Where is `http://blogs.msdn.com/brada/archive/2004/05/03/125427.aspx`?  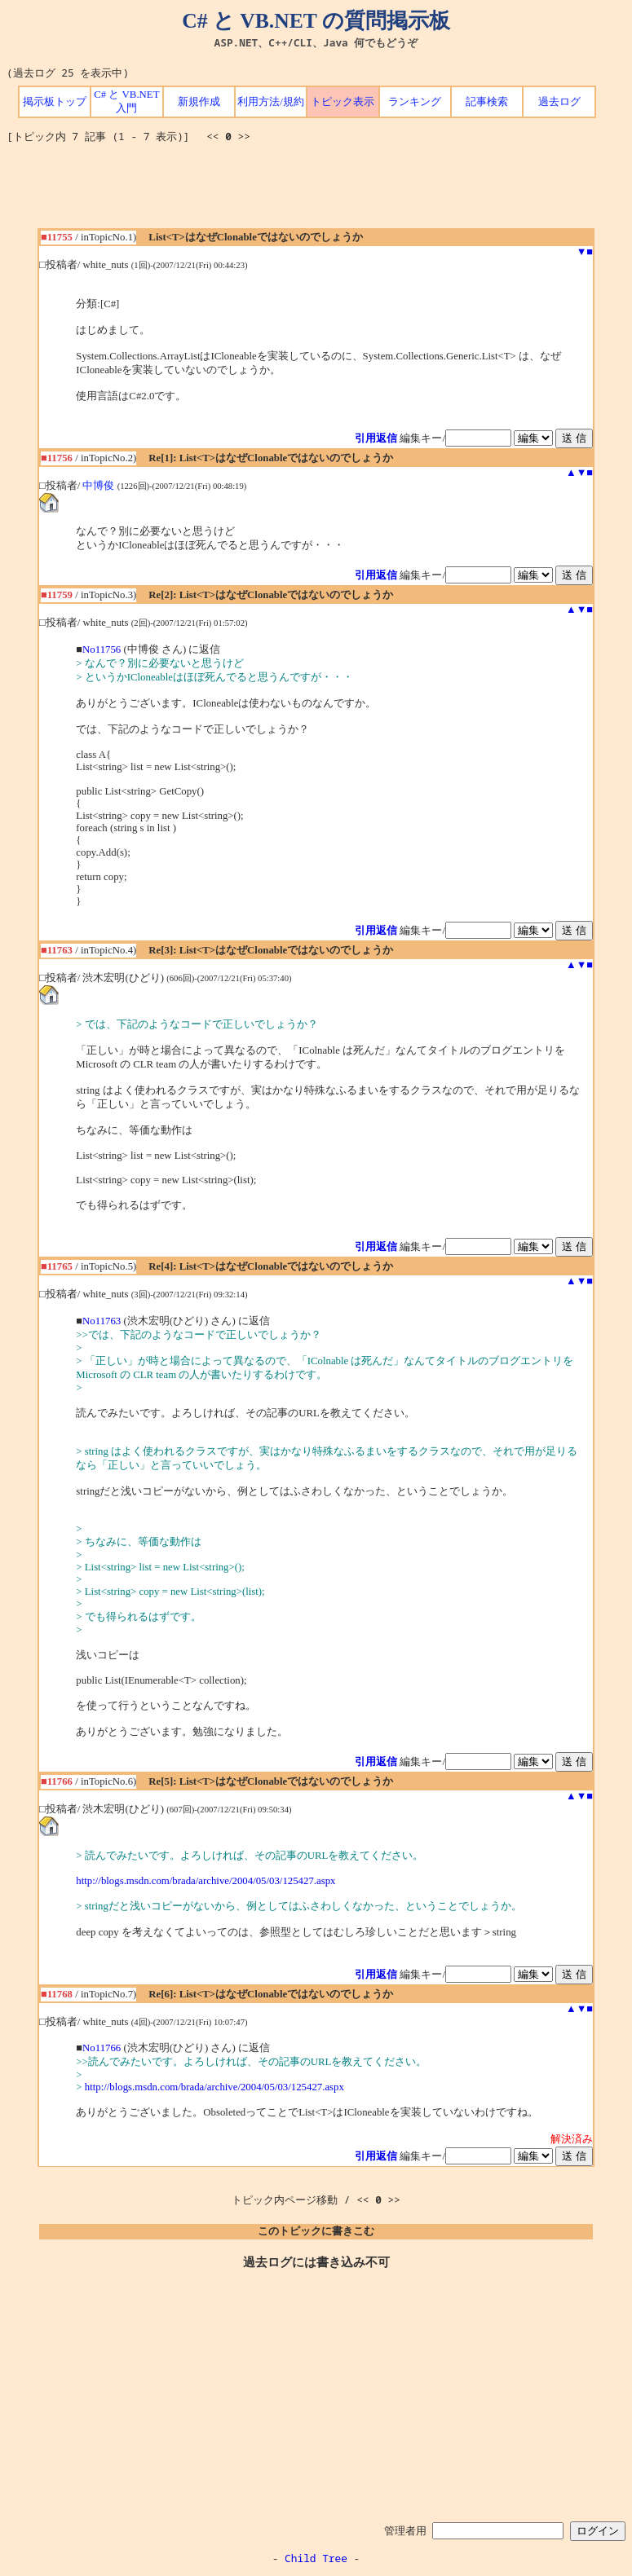
http://blogs.msdn.com/brada/archive/2004/05/03/125427.aspx is located at coordinates (205, 1881).